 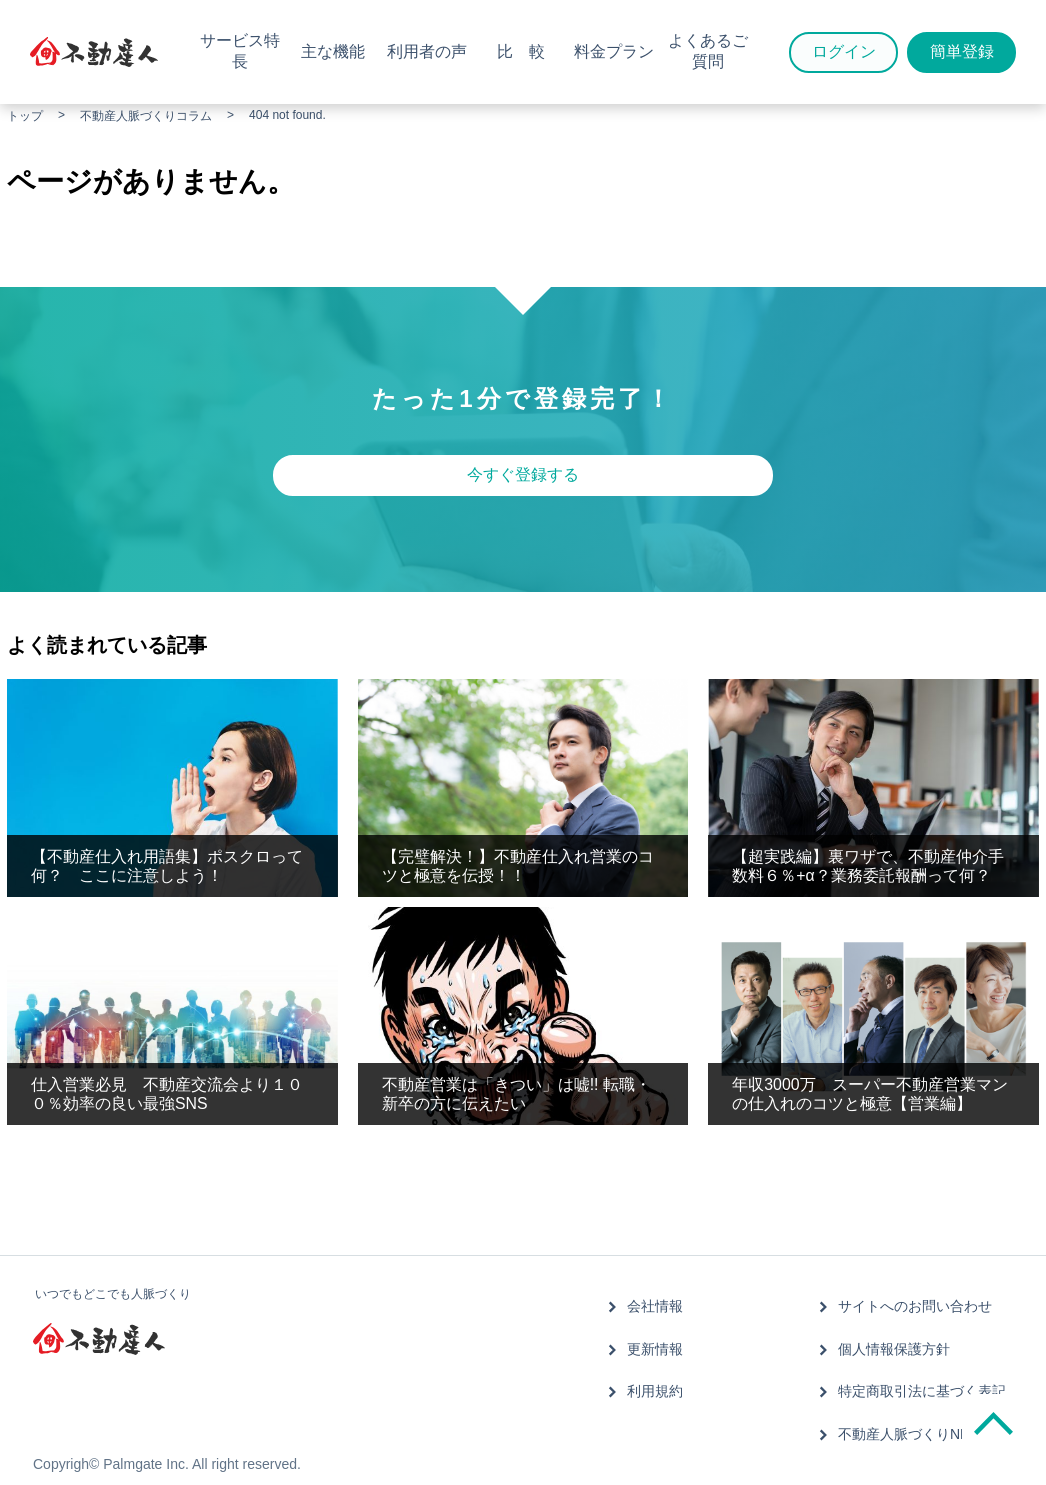 I want to click on 利用者の声, so click(x=427, y=51).